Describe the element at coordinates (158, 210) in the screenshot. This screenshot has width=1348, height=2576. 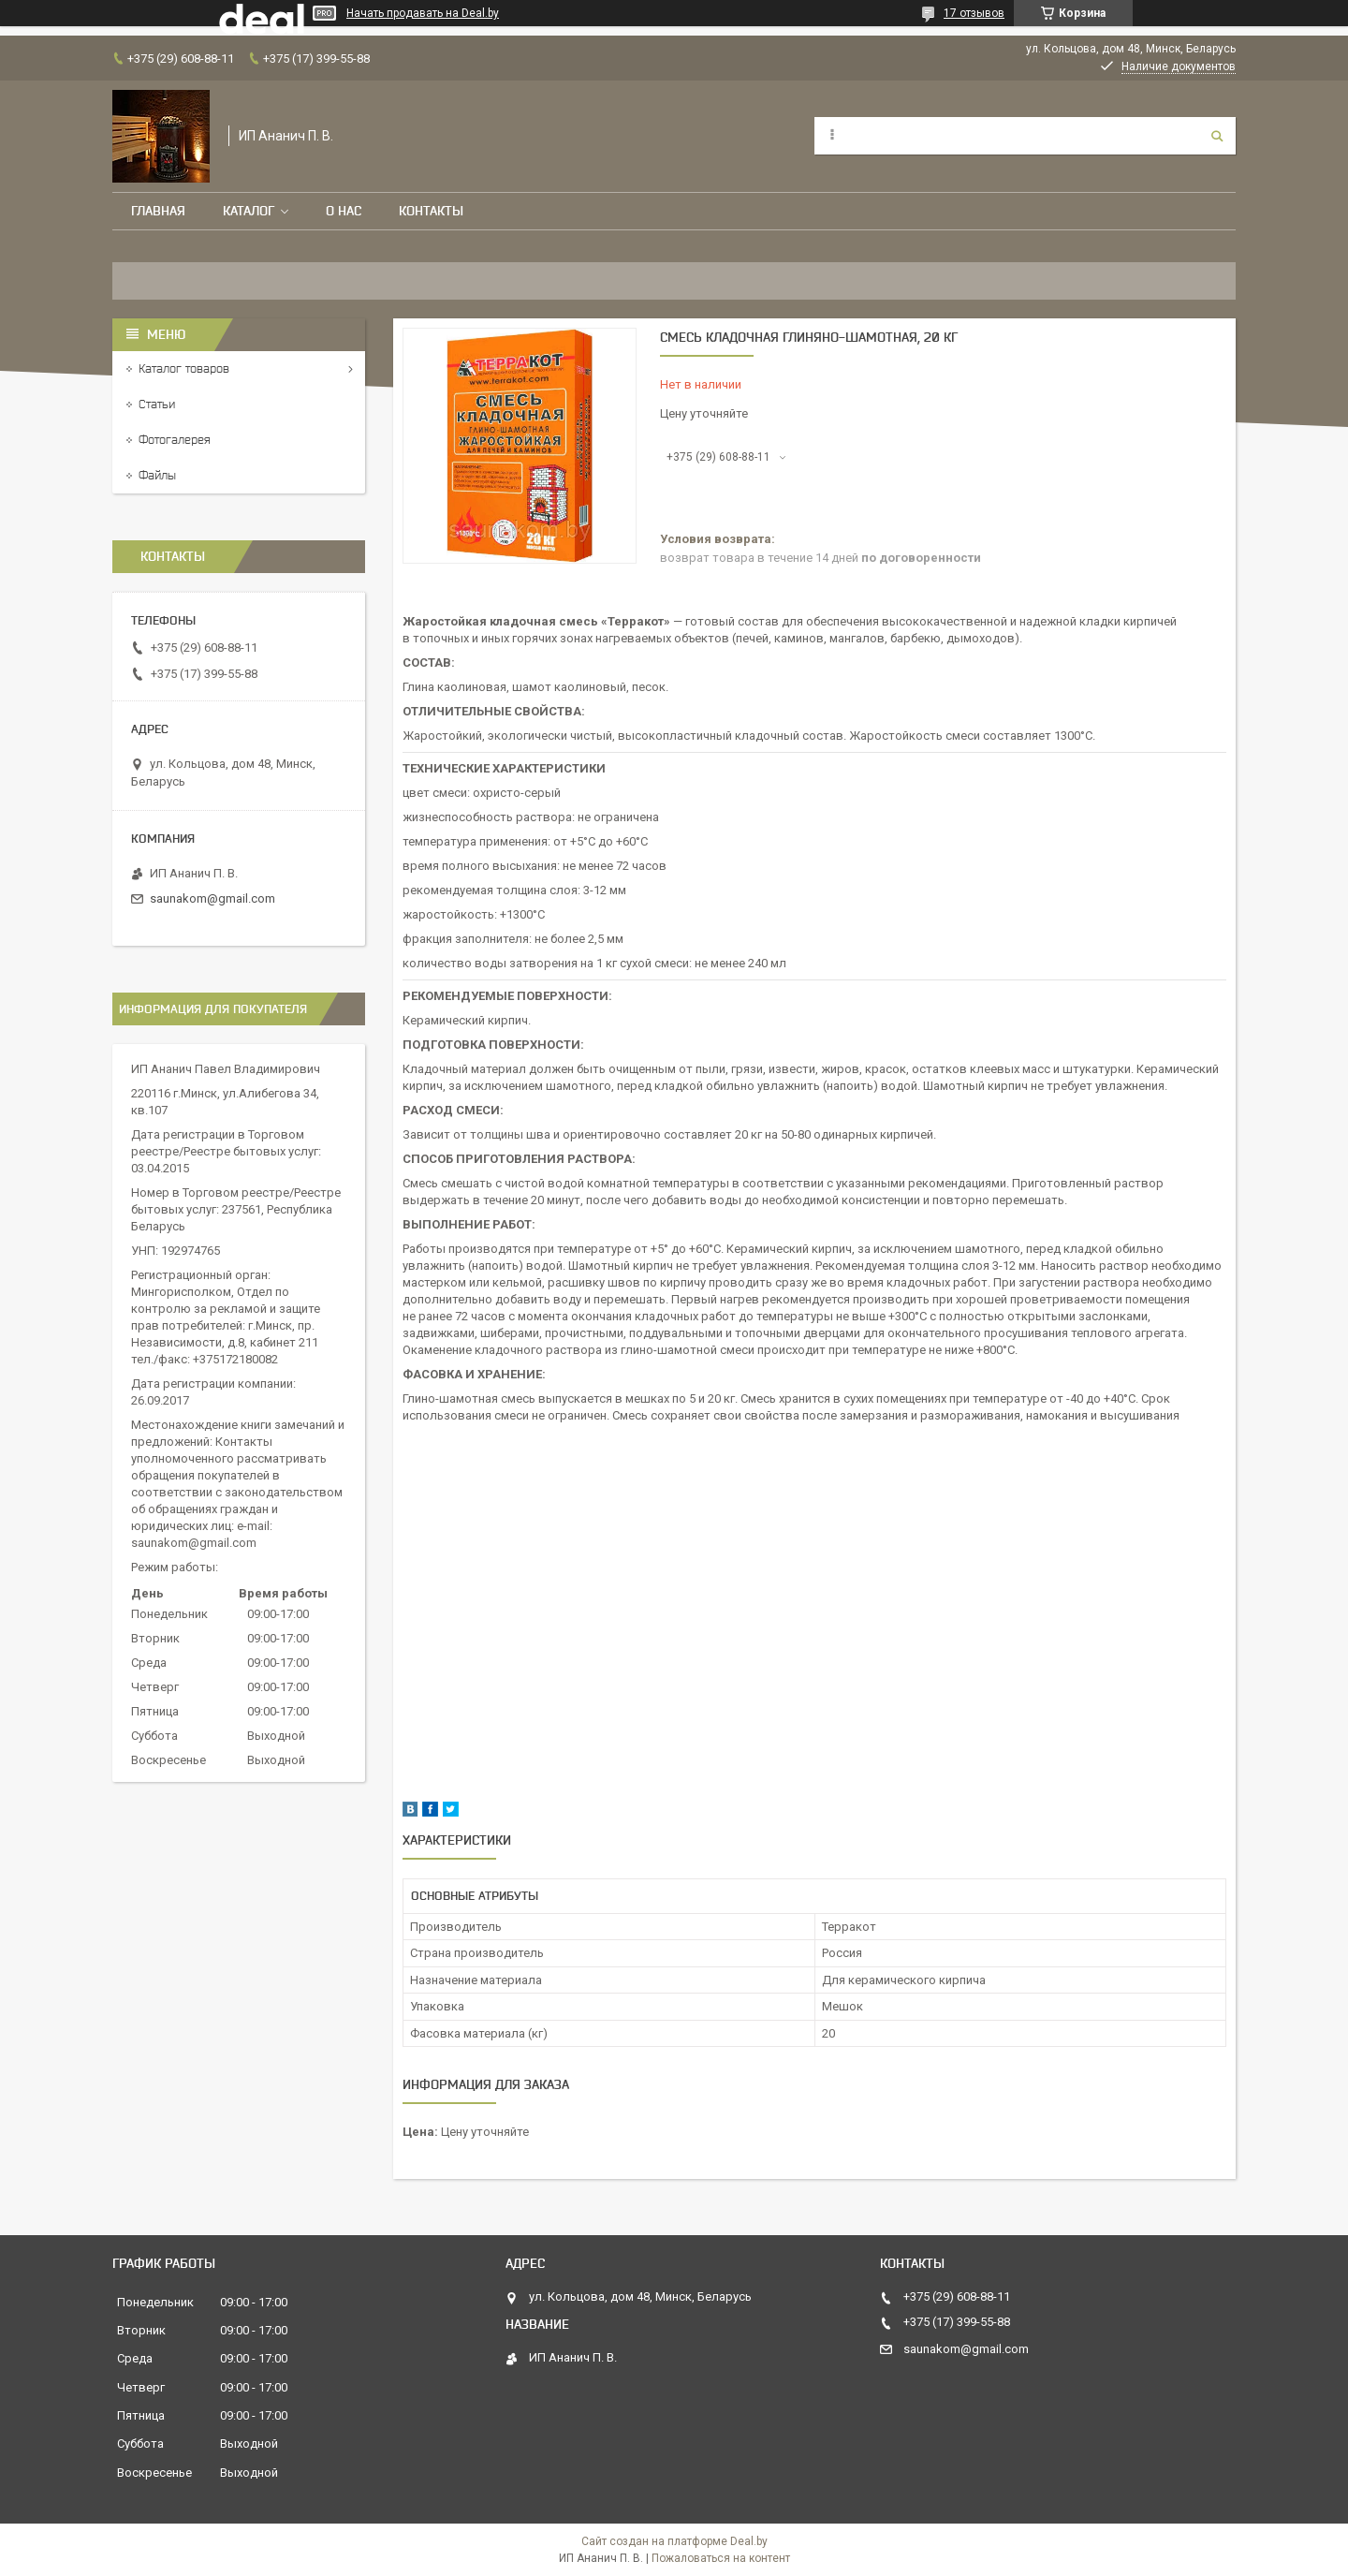
I see `Главная` at that location.